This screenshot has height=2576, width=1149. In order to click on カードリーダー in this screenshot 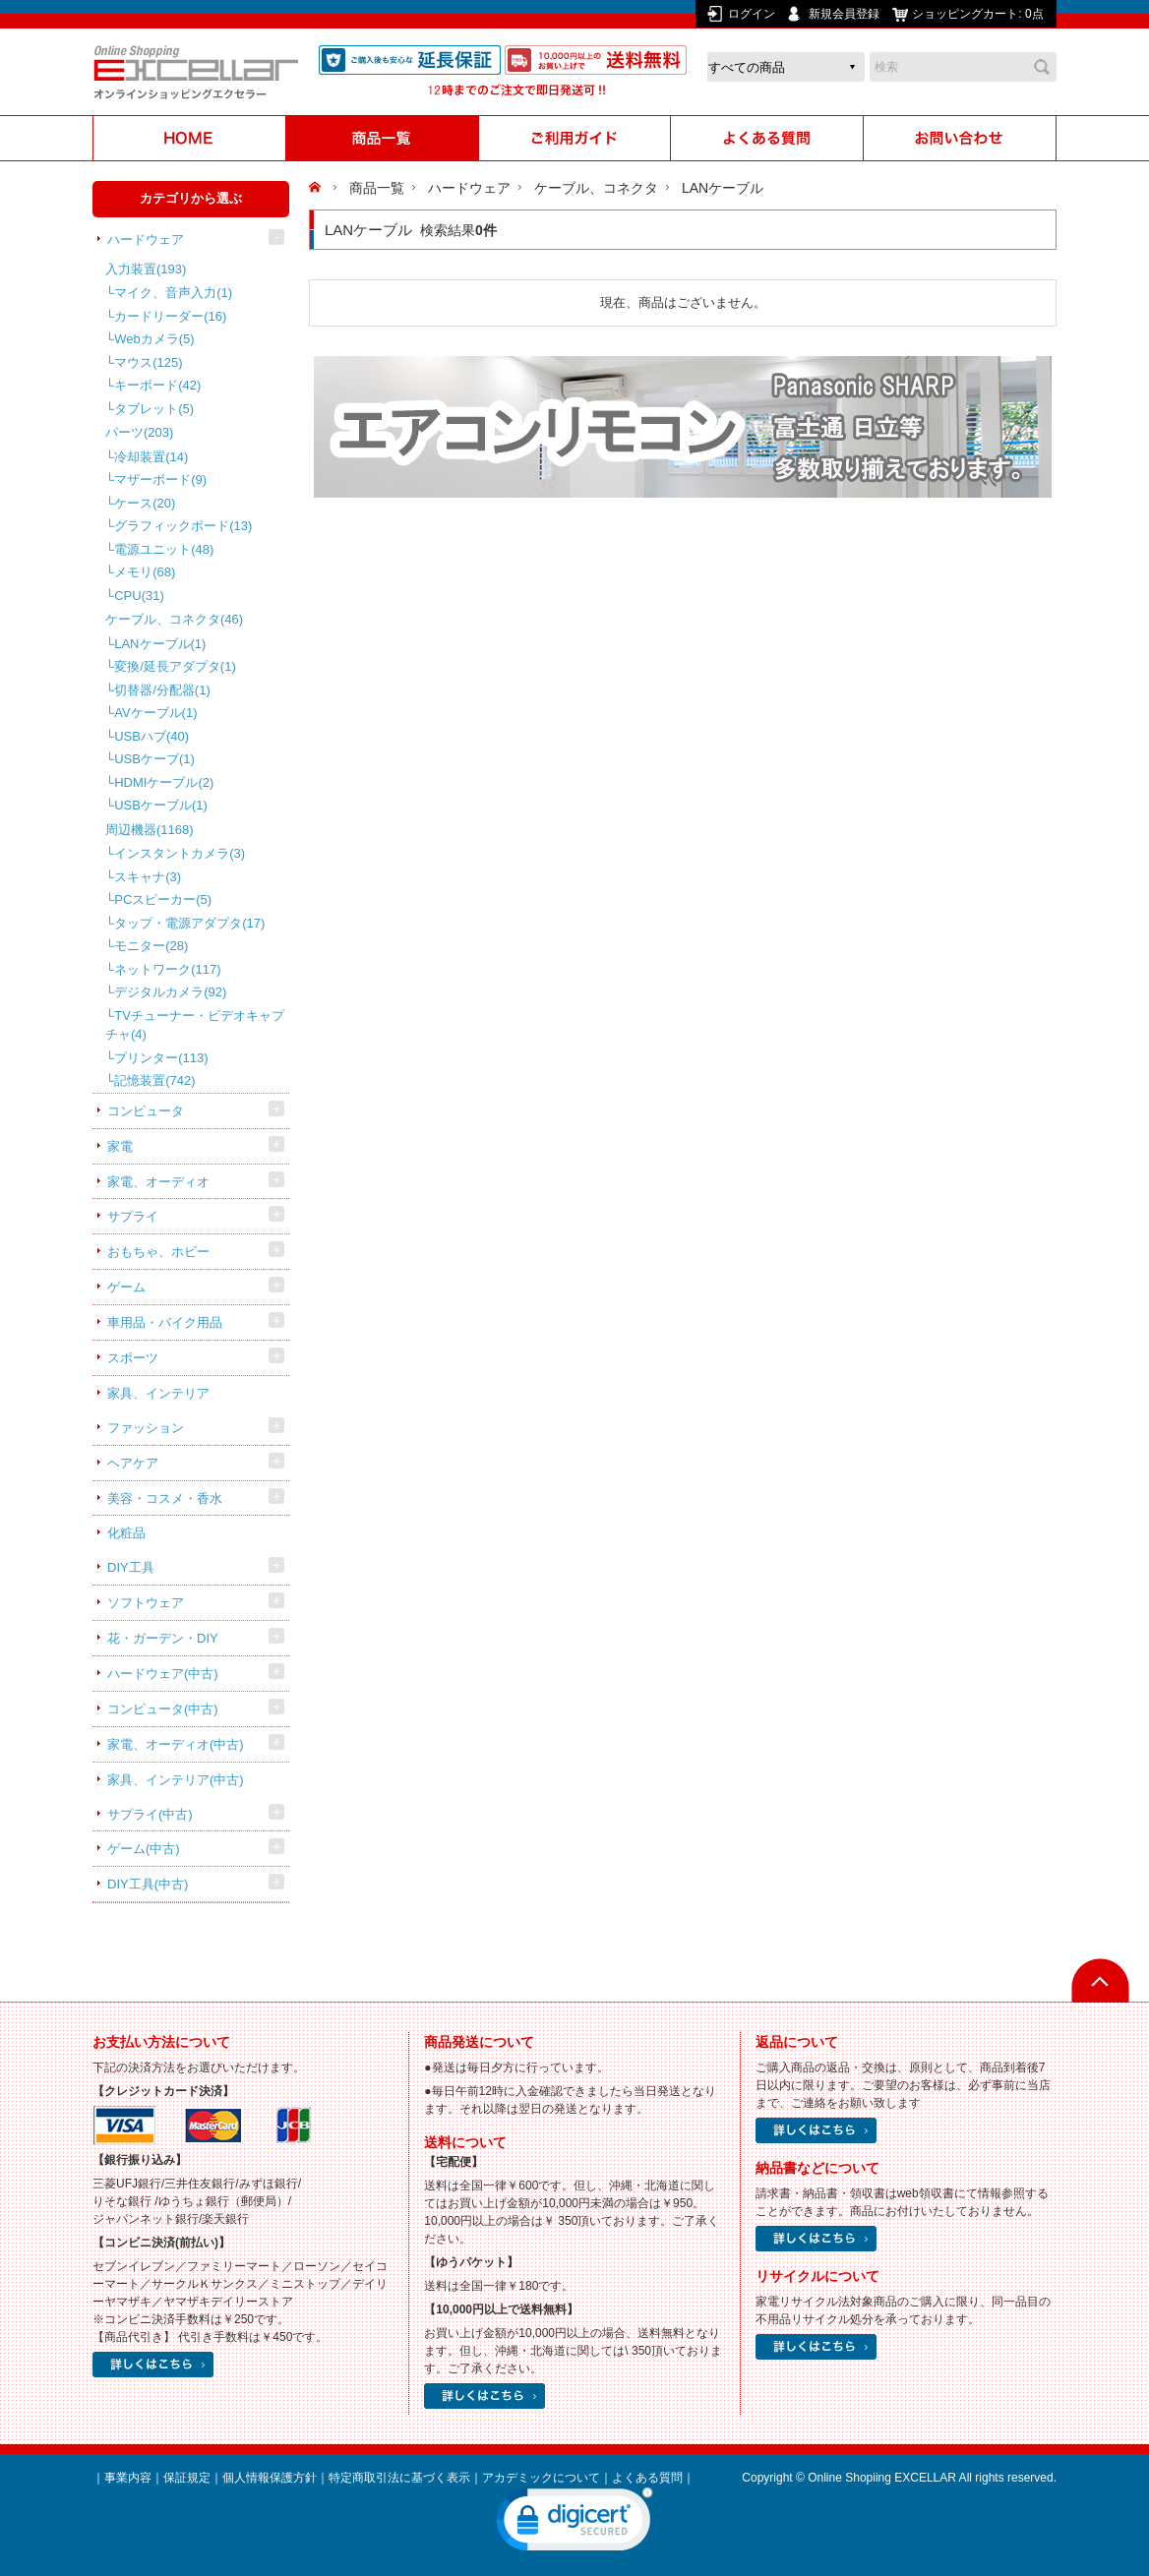, I will do `click(170, 316)`.